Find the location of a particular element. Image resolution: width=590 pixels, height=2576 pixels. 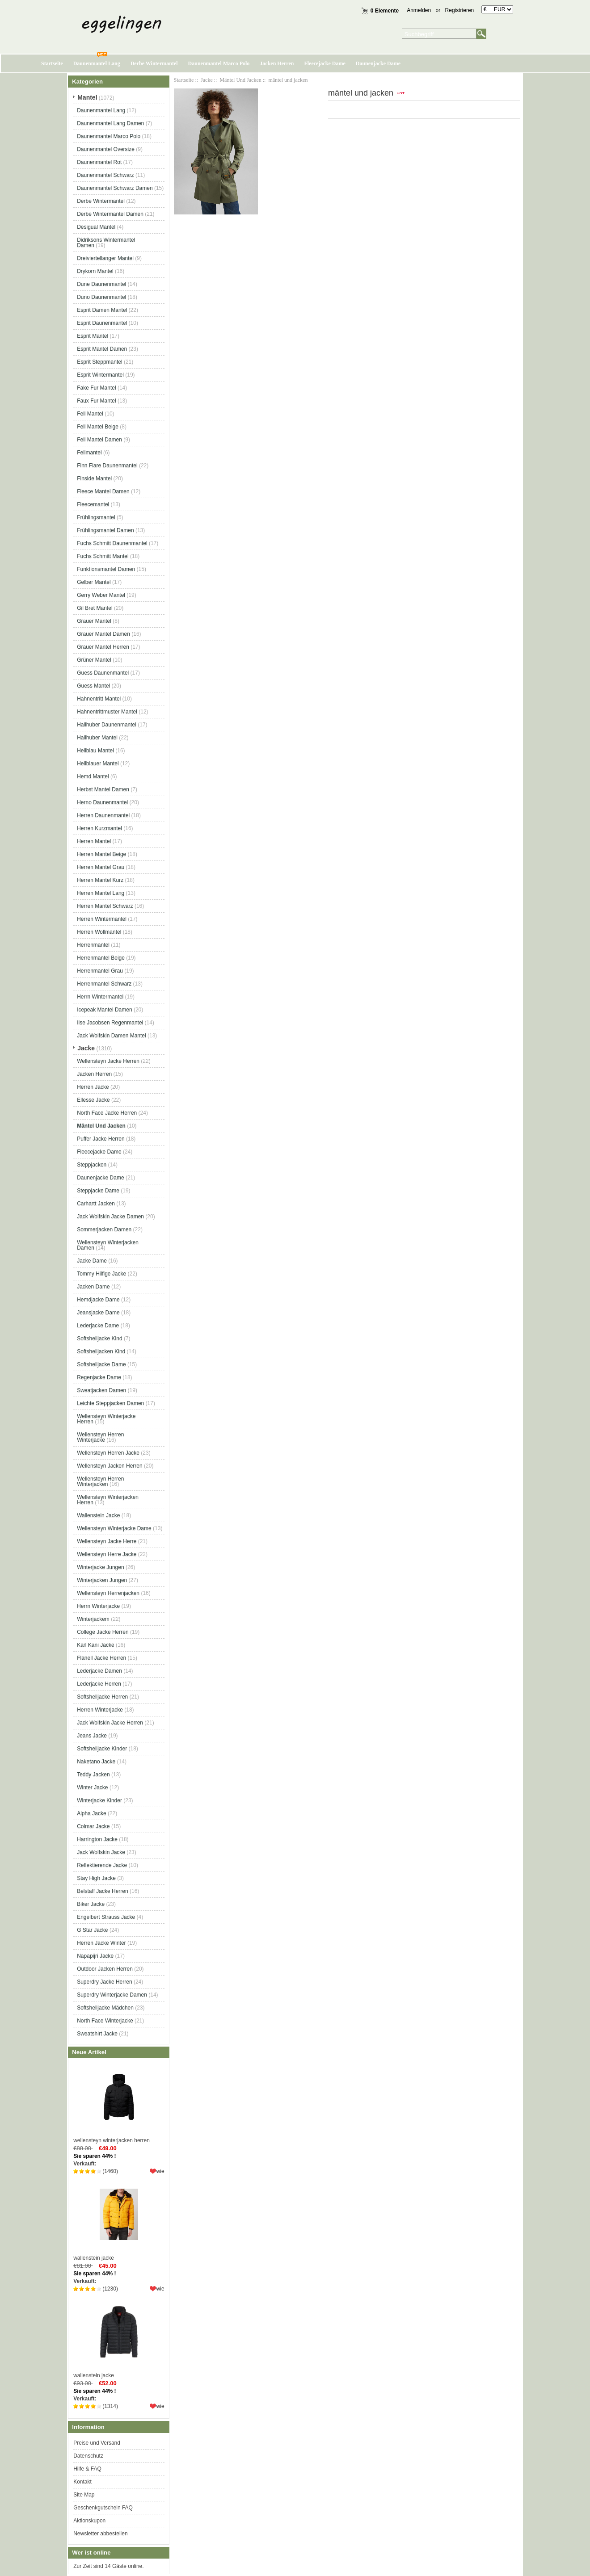

Harrington Jacke is located at coordinates (97, 1839).